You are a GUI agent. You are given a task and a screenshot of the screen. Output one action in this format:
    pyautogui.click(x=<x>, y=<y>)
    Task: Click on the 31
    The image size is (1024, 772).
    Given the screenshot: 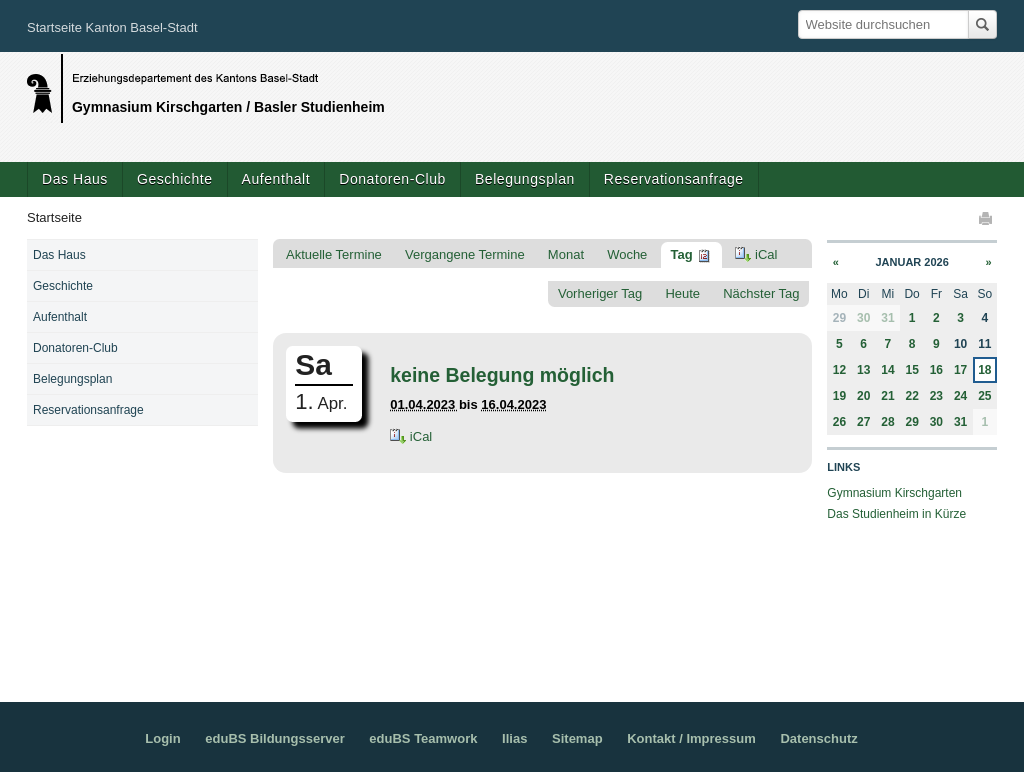 What is the action you would take?
    pyautogui.click(x=887, y=318)
    